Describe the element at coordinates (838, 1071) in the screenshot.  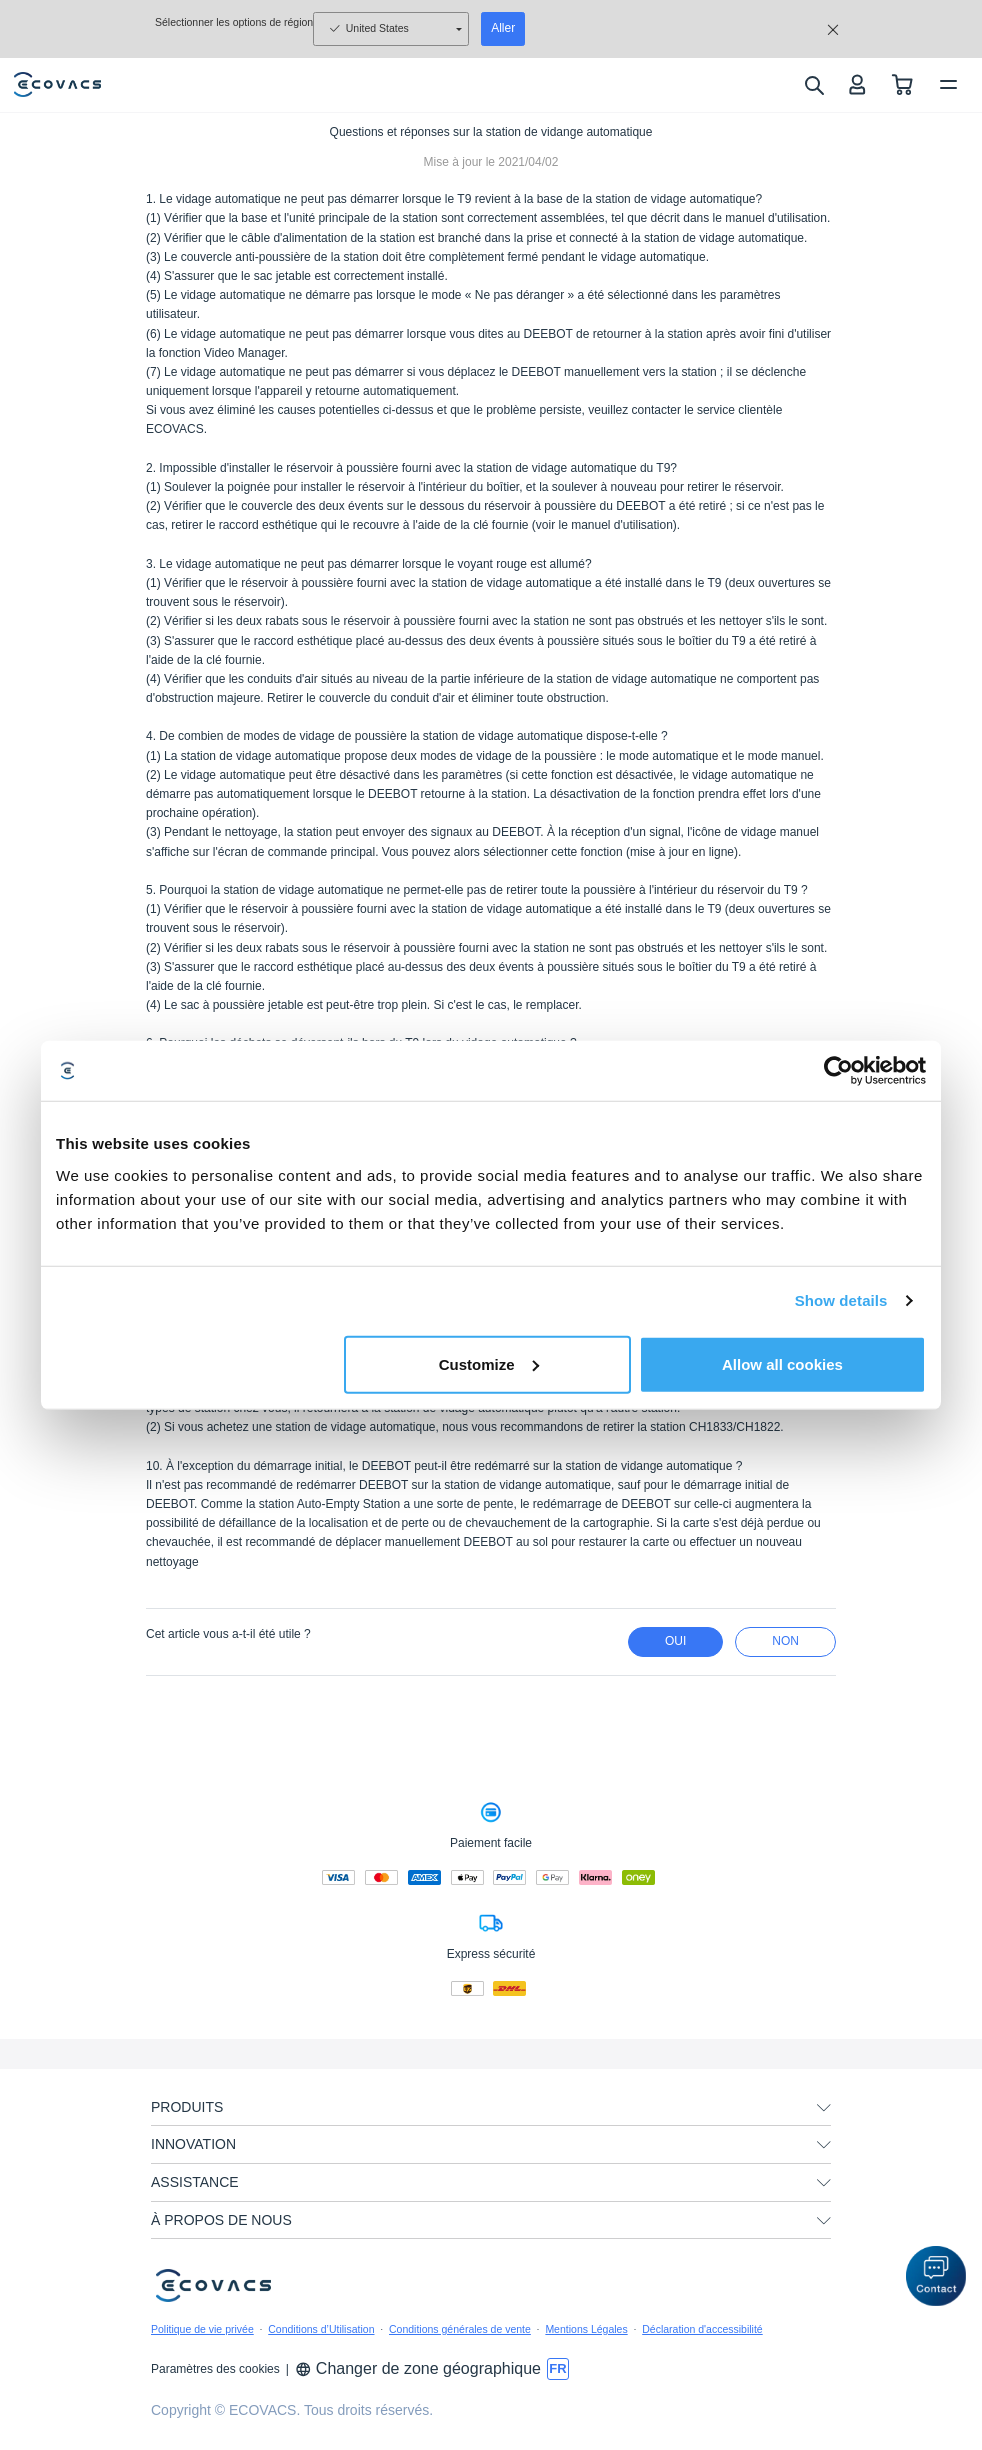
I see `[Usercentrics Cookiebot - opens in a new window]` at that location.